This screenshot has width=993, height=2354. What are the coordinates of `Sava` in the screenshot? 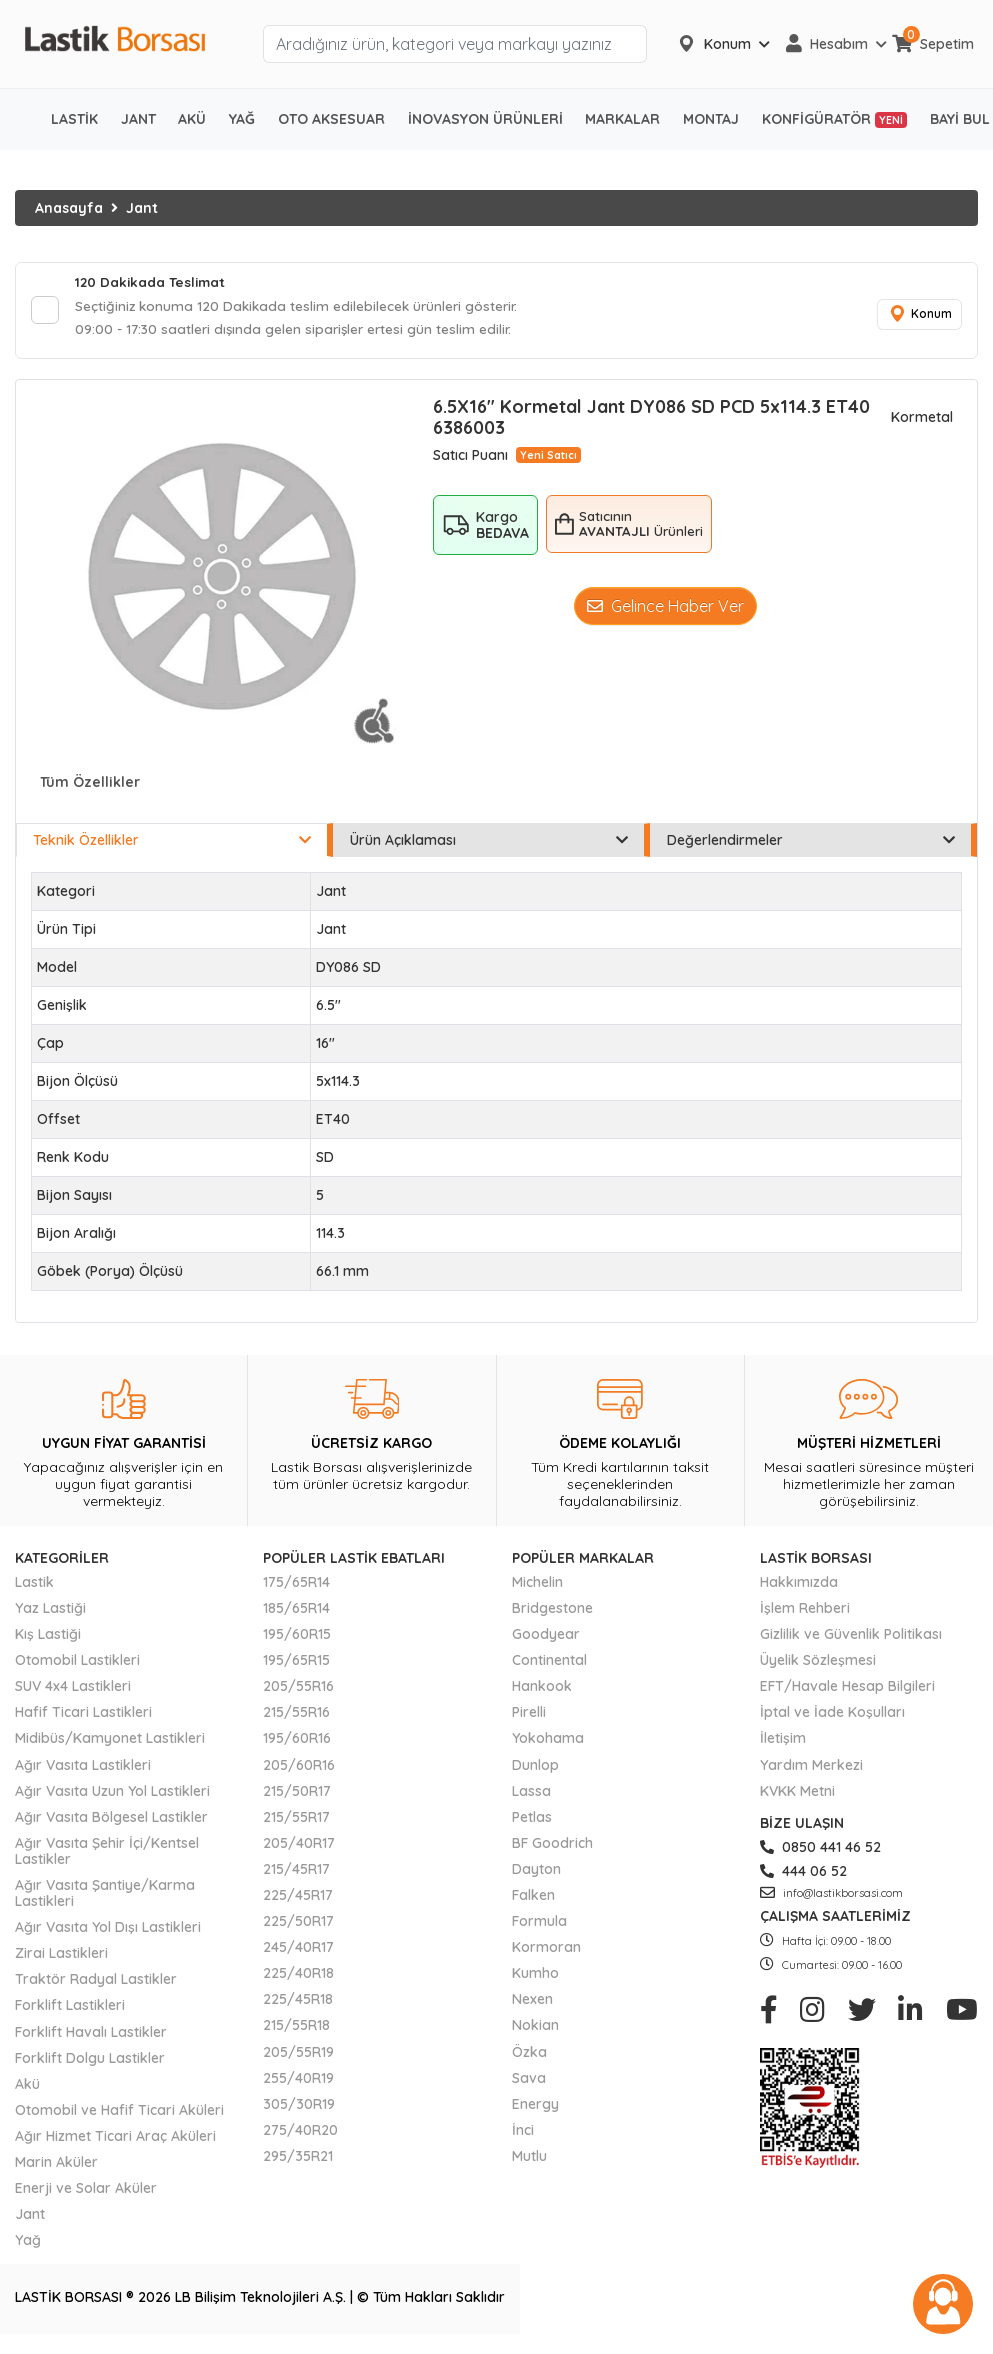 It's located at (529, 2081).